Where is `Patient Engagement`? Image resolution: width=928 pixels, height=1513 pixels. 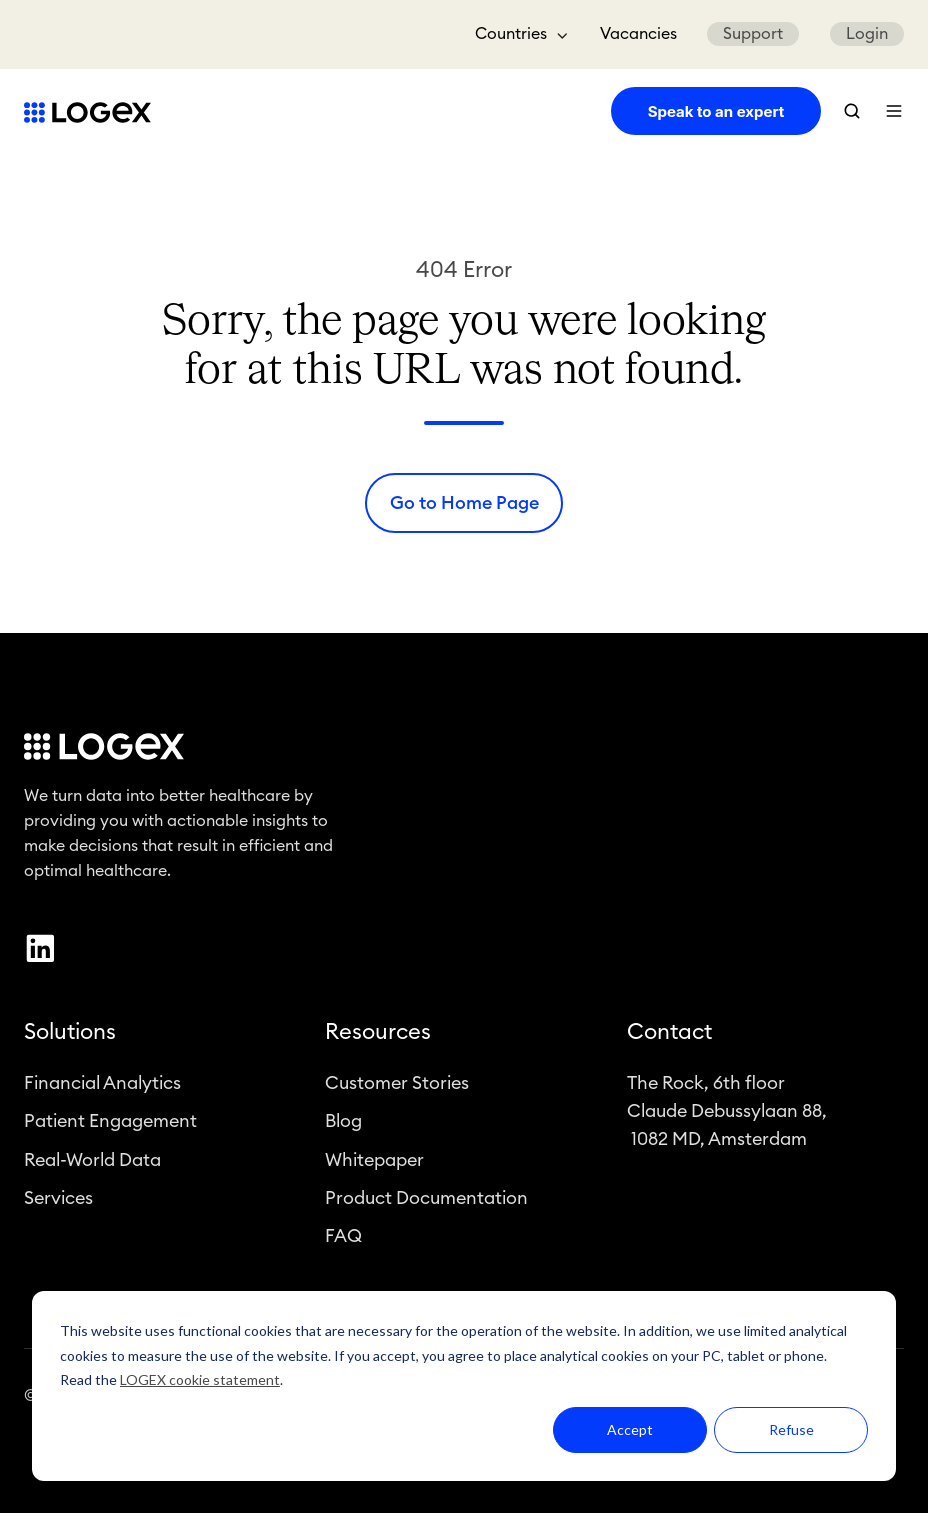
Patient Engagement is located at coordinates (110, 1124).